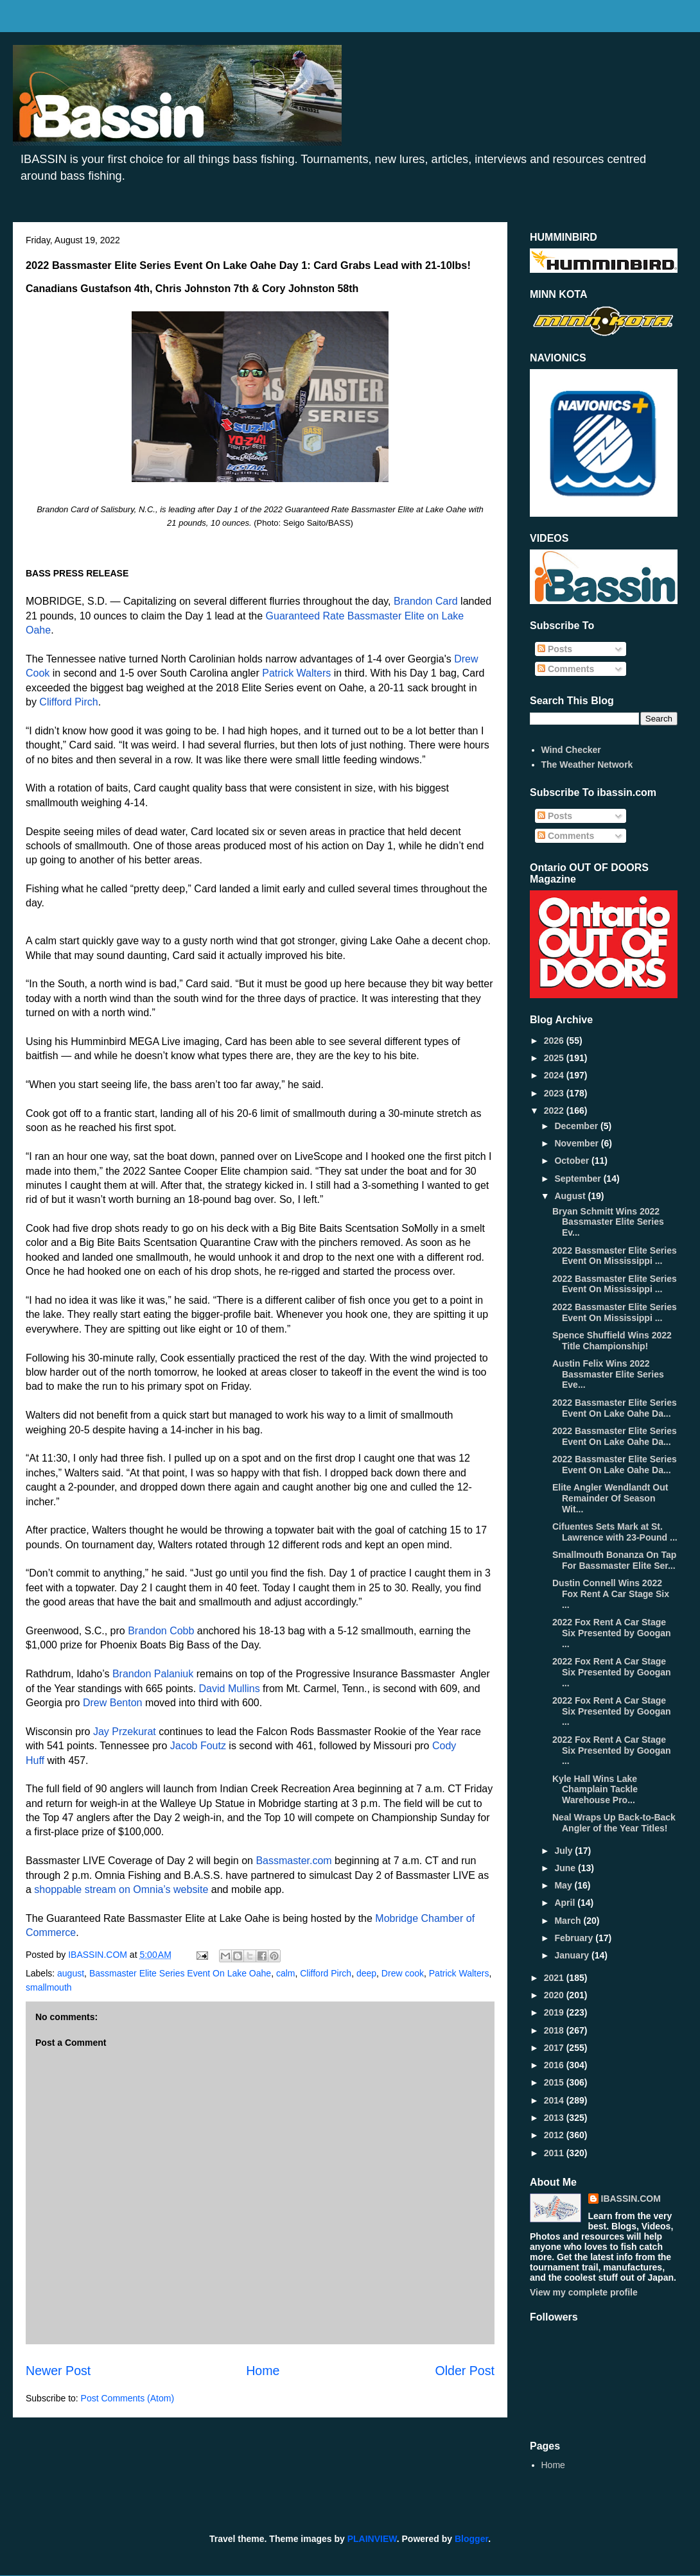 This screenshot has height=2576, width=700. What do you see at coordinates (566, 1868) in the screenshot?
I see `June` at bounding box center [566, 1868].